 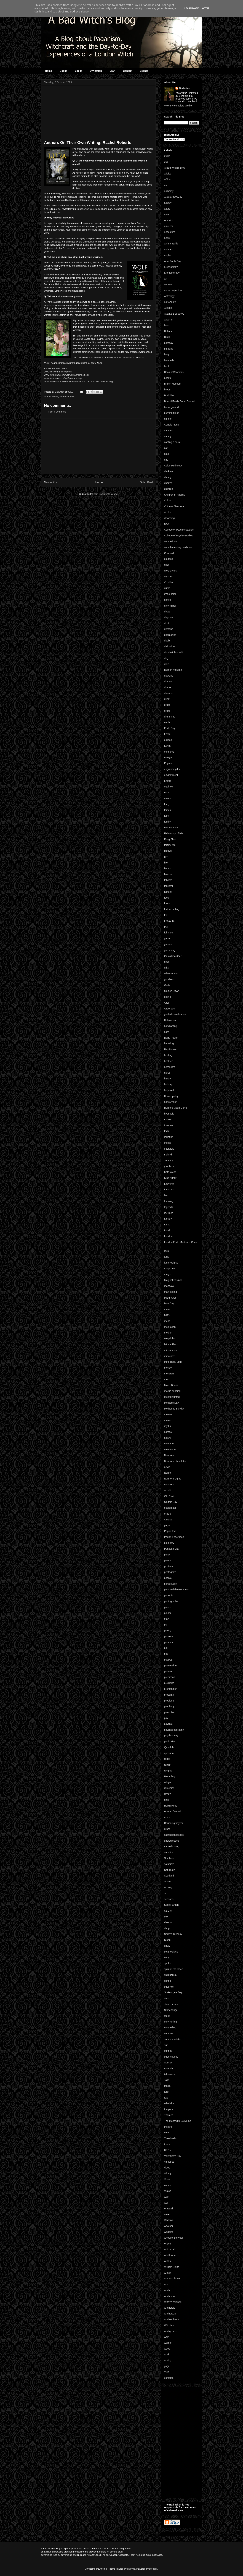 What do you see at coordinates (167, 903) in the screenshot?
I see `forest` at bounding box center [167, 903].